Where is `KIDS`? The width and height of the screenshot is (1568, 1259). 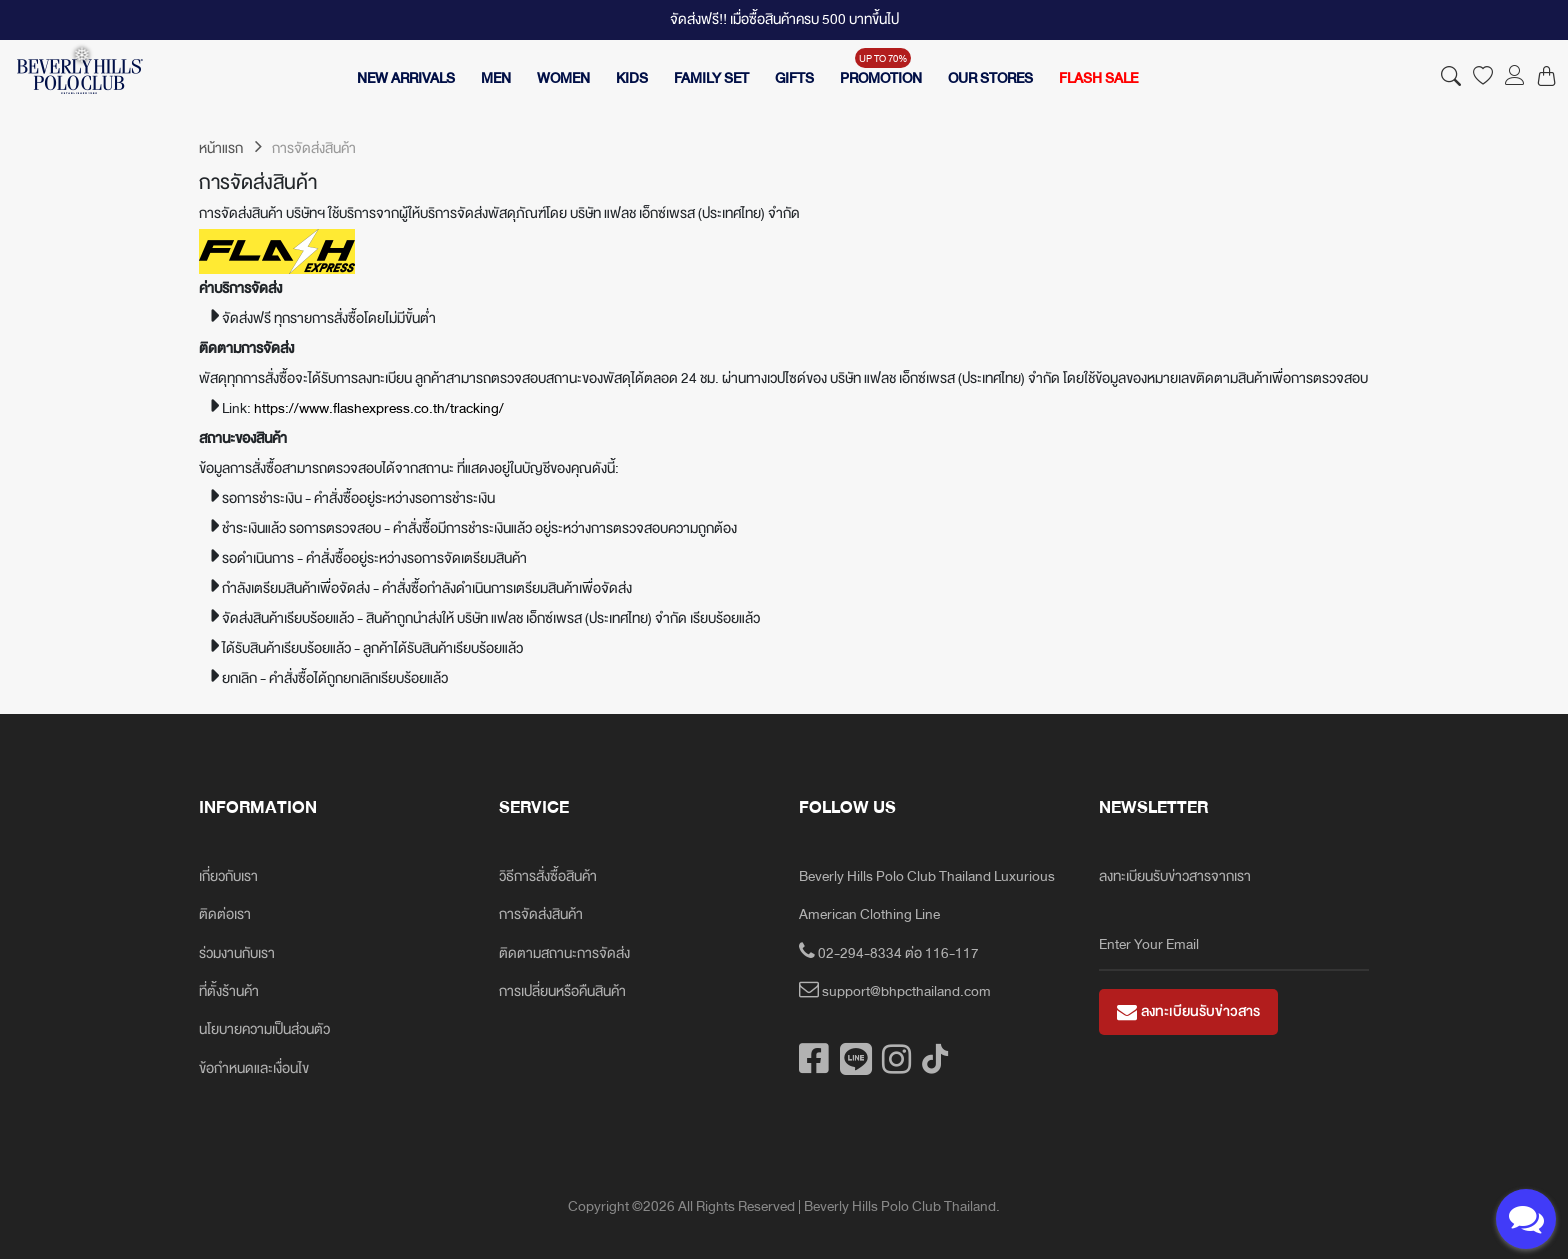
KIDS is located at coordinates (632, 78).